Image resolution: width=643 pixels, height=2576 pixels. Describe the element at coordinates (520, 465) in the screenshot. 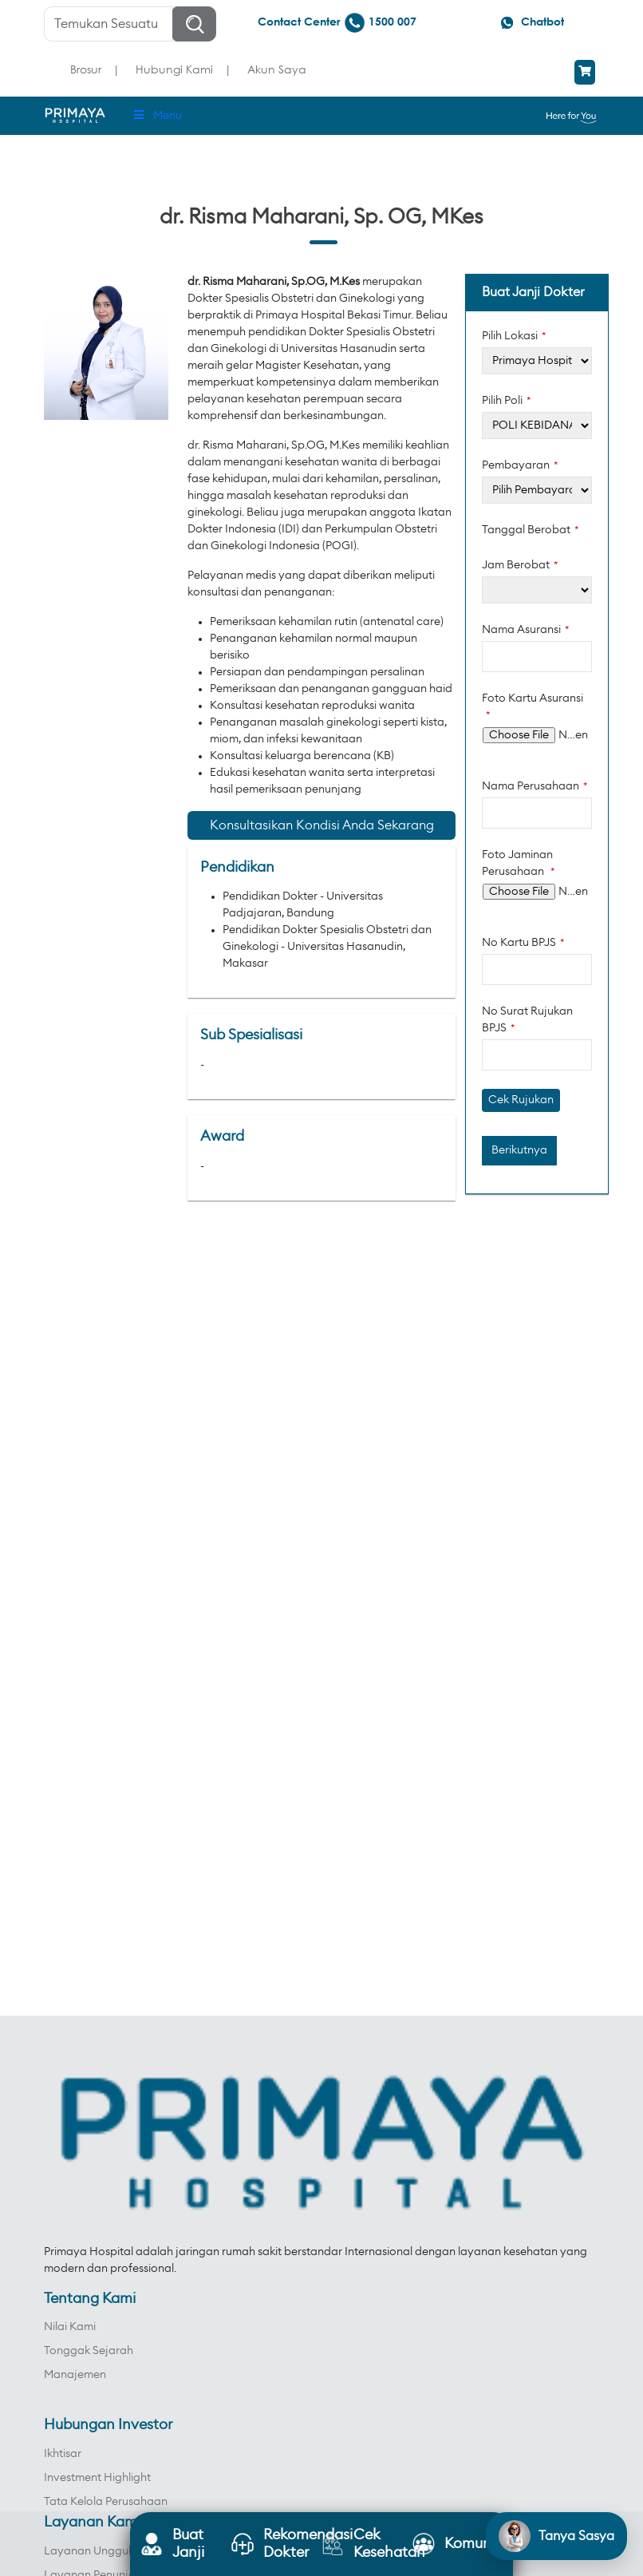

I see `Pembayaran` at that location.